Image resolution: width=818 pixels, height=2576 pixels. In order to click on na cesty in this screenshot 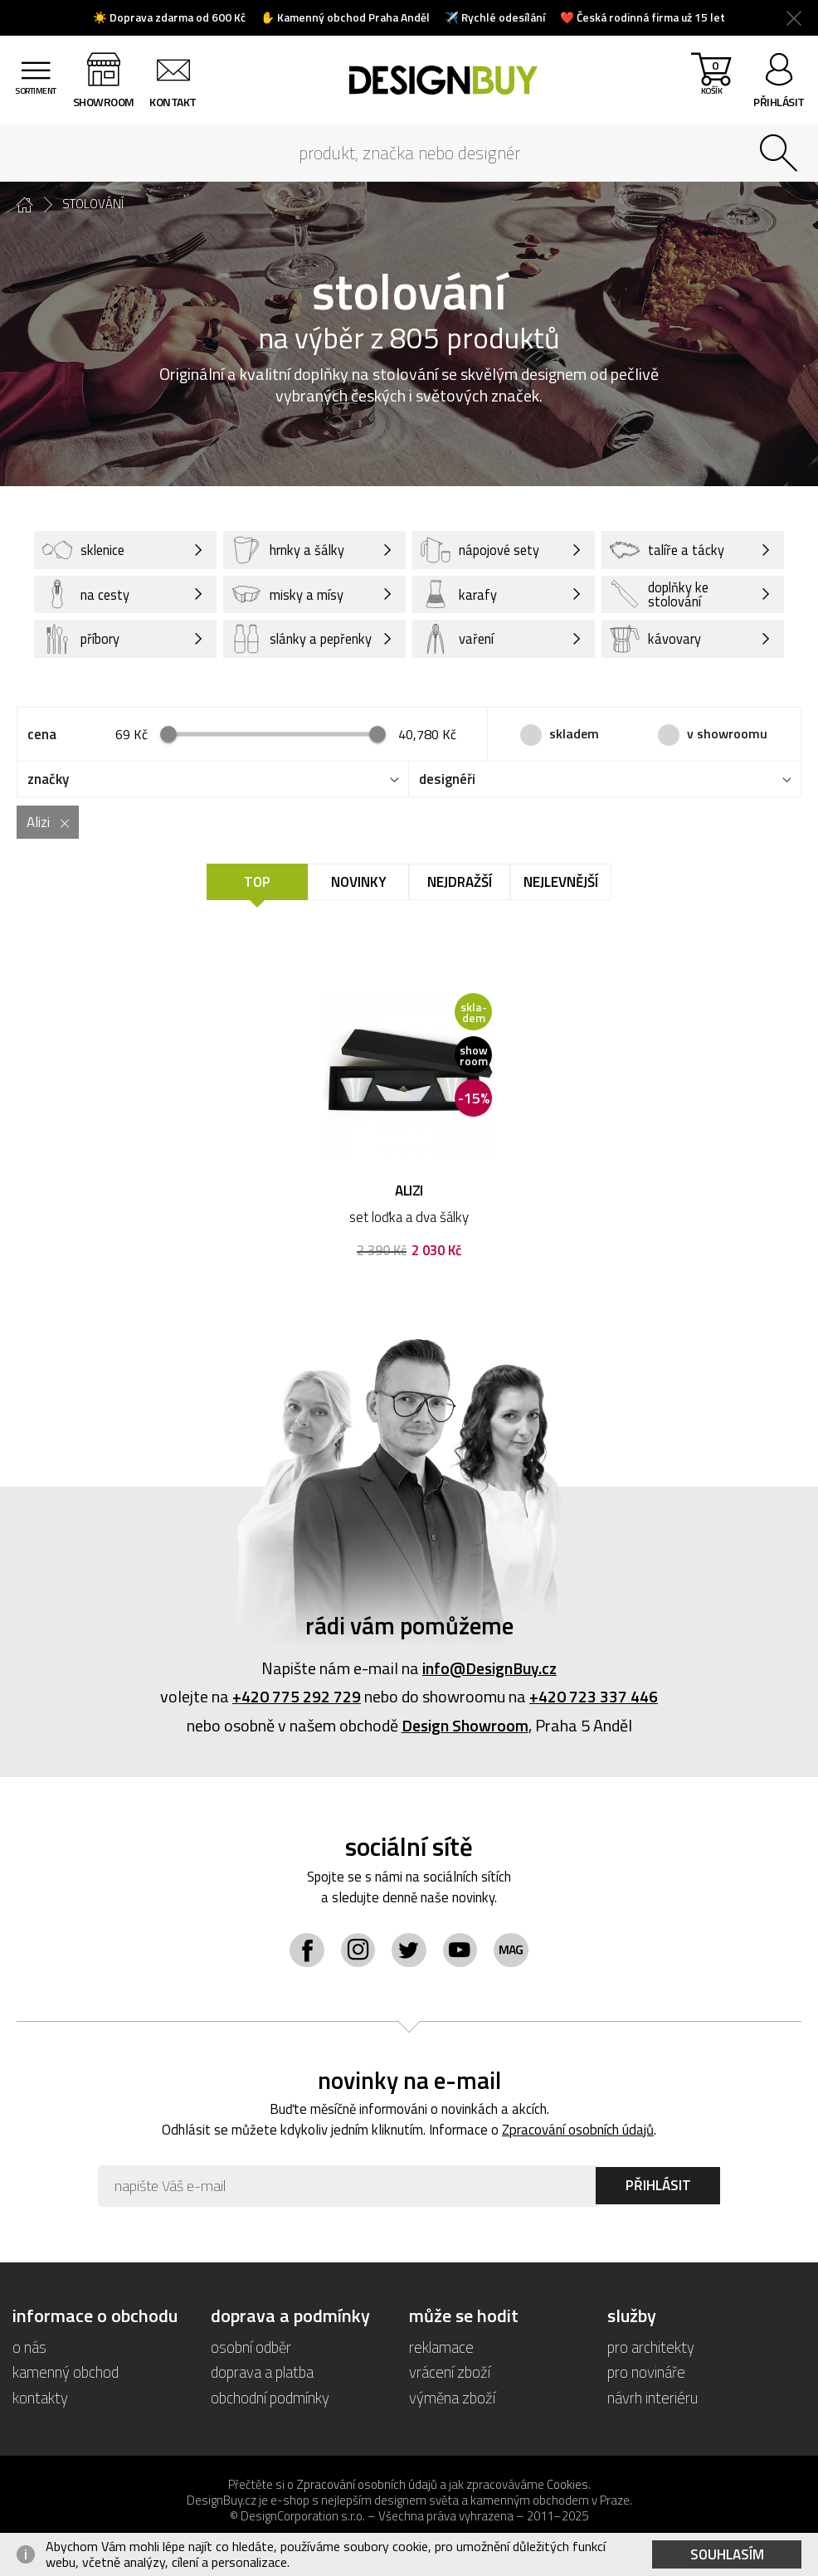, I will do `click(86, 595)`.